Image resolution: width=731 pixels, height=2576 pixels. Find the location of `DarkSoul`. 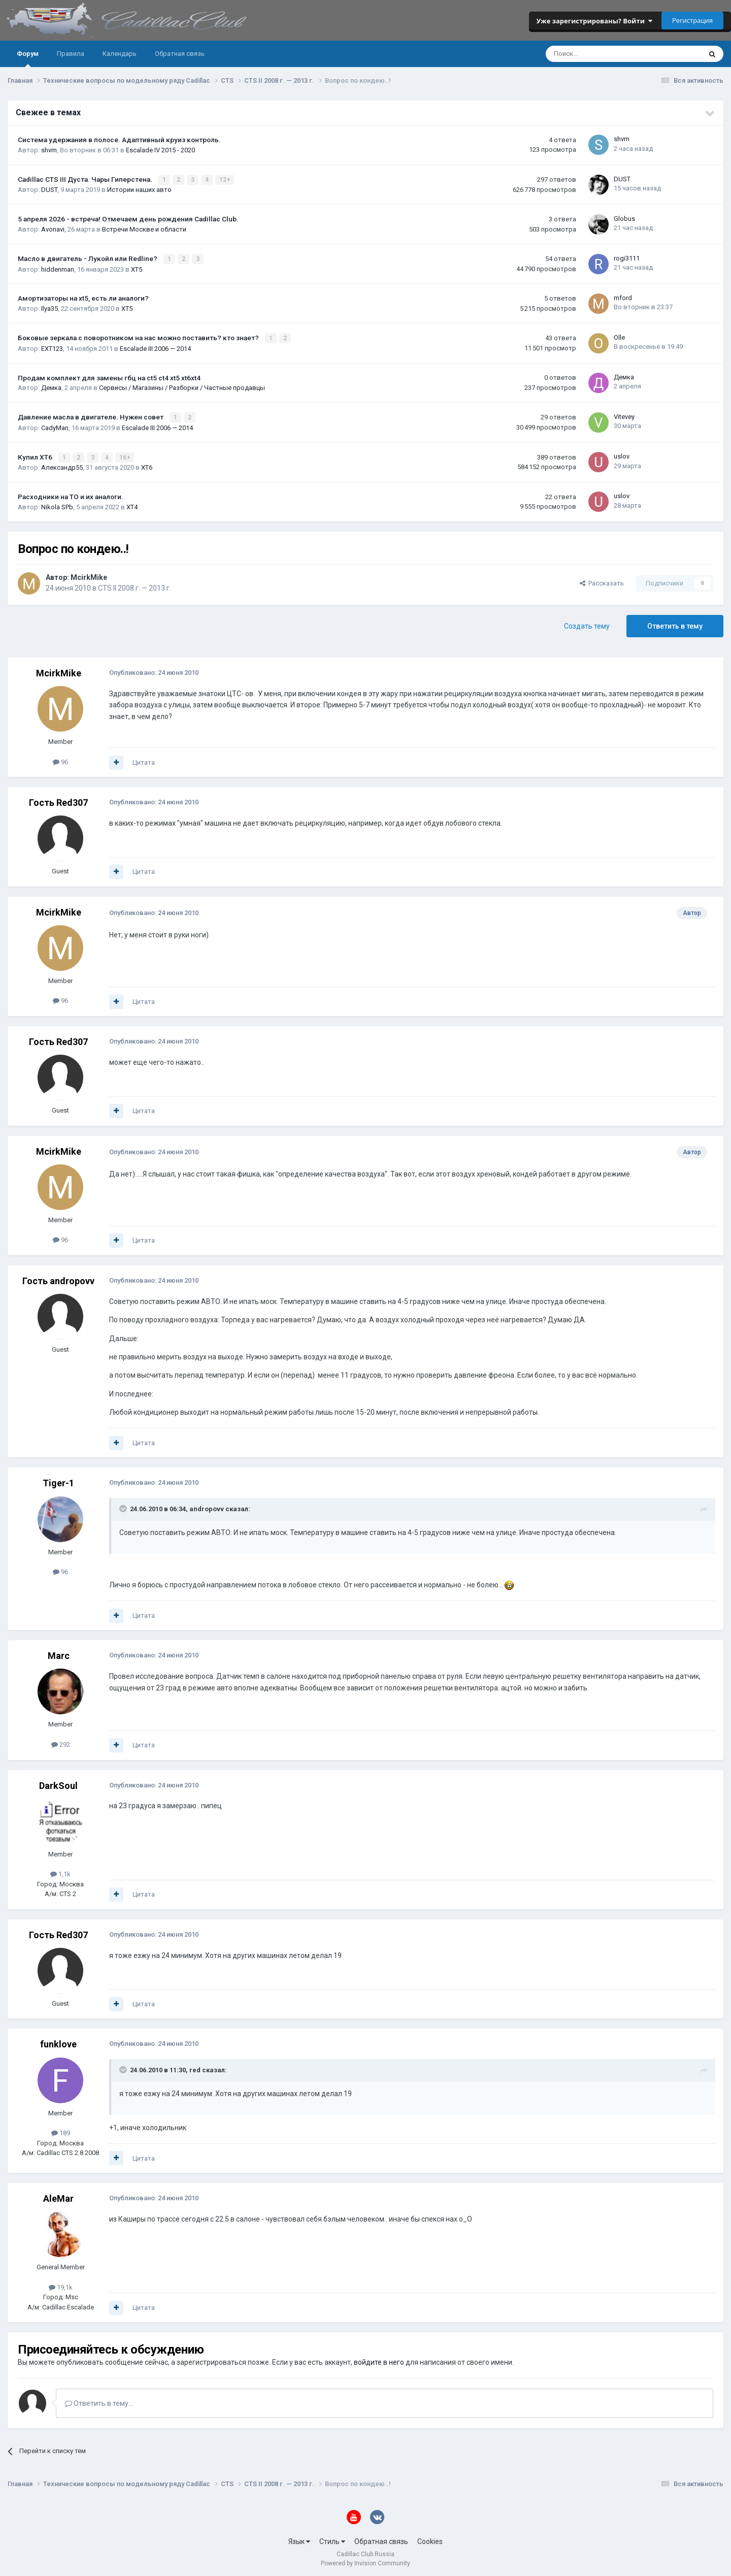

DarkSoul is located at coordinates (58, 1783).